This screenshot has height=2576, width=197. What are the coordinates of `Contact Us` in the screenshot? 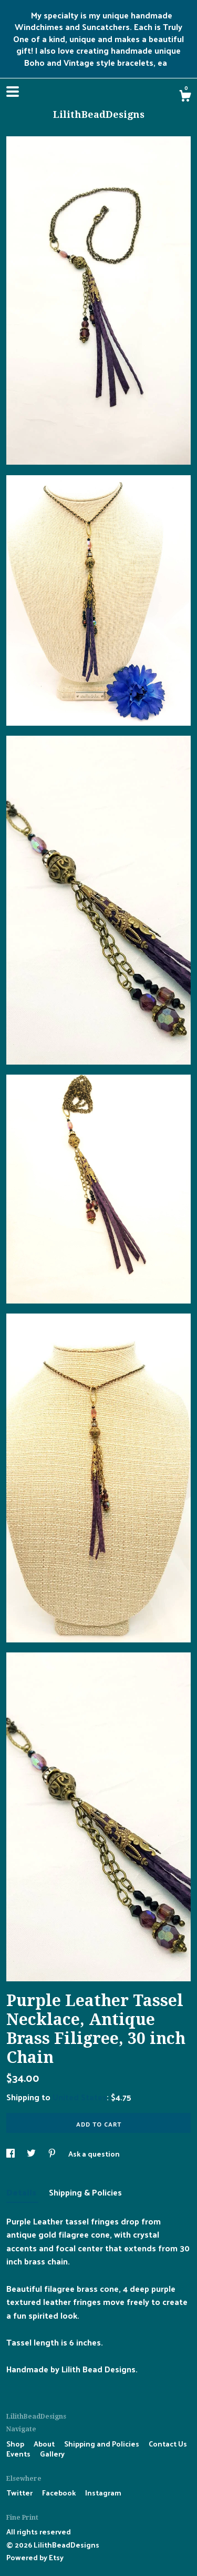 It's located at (168, 2443).